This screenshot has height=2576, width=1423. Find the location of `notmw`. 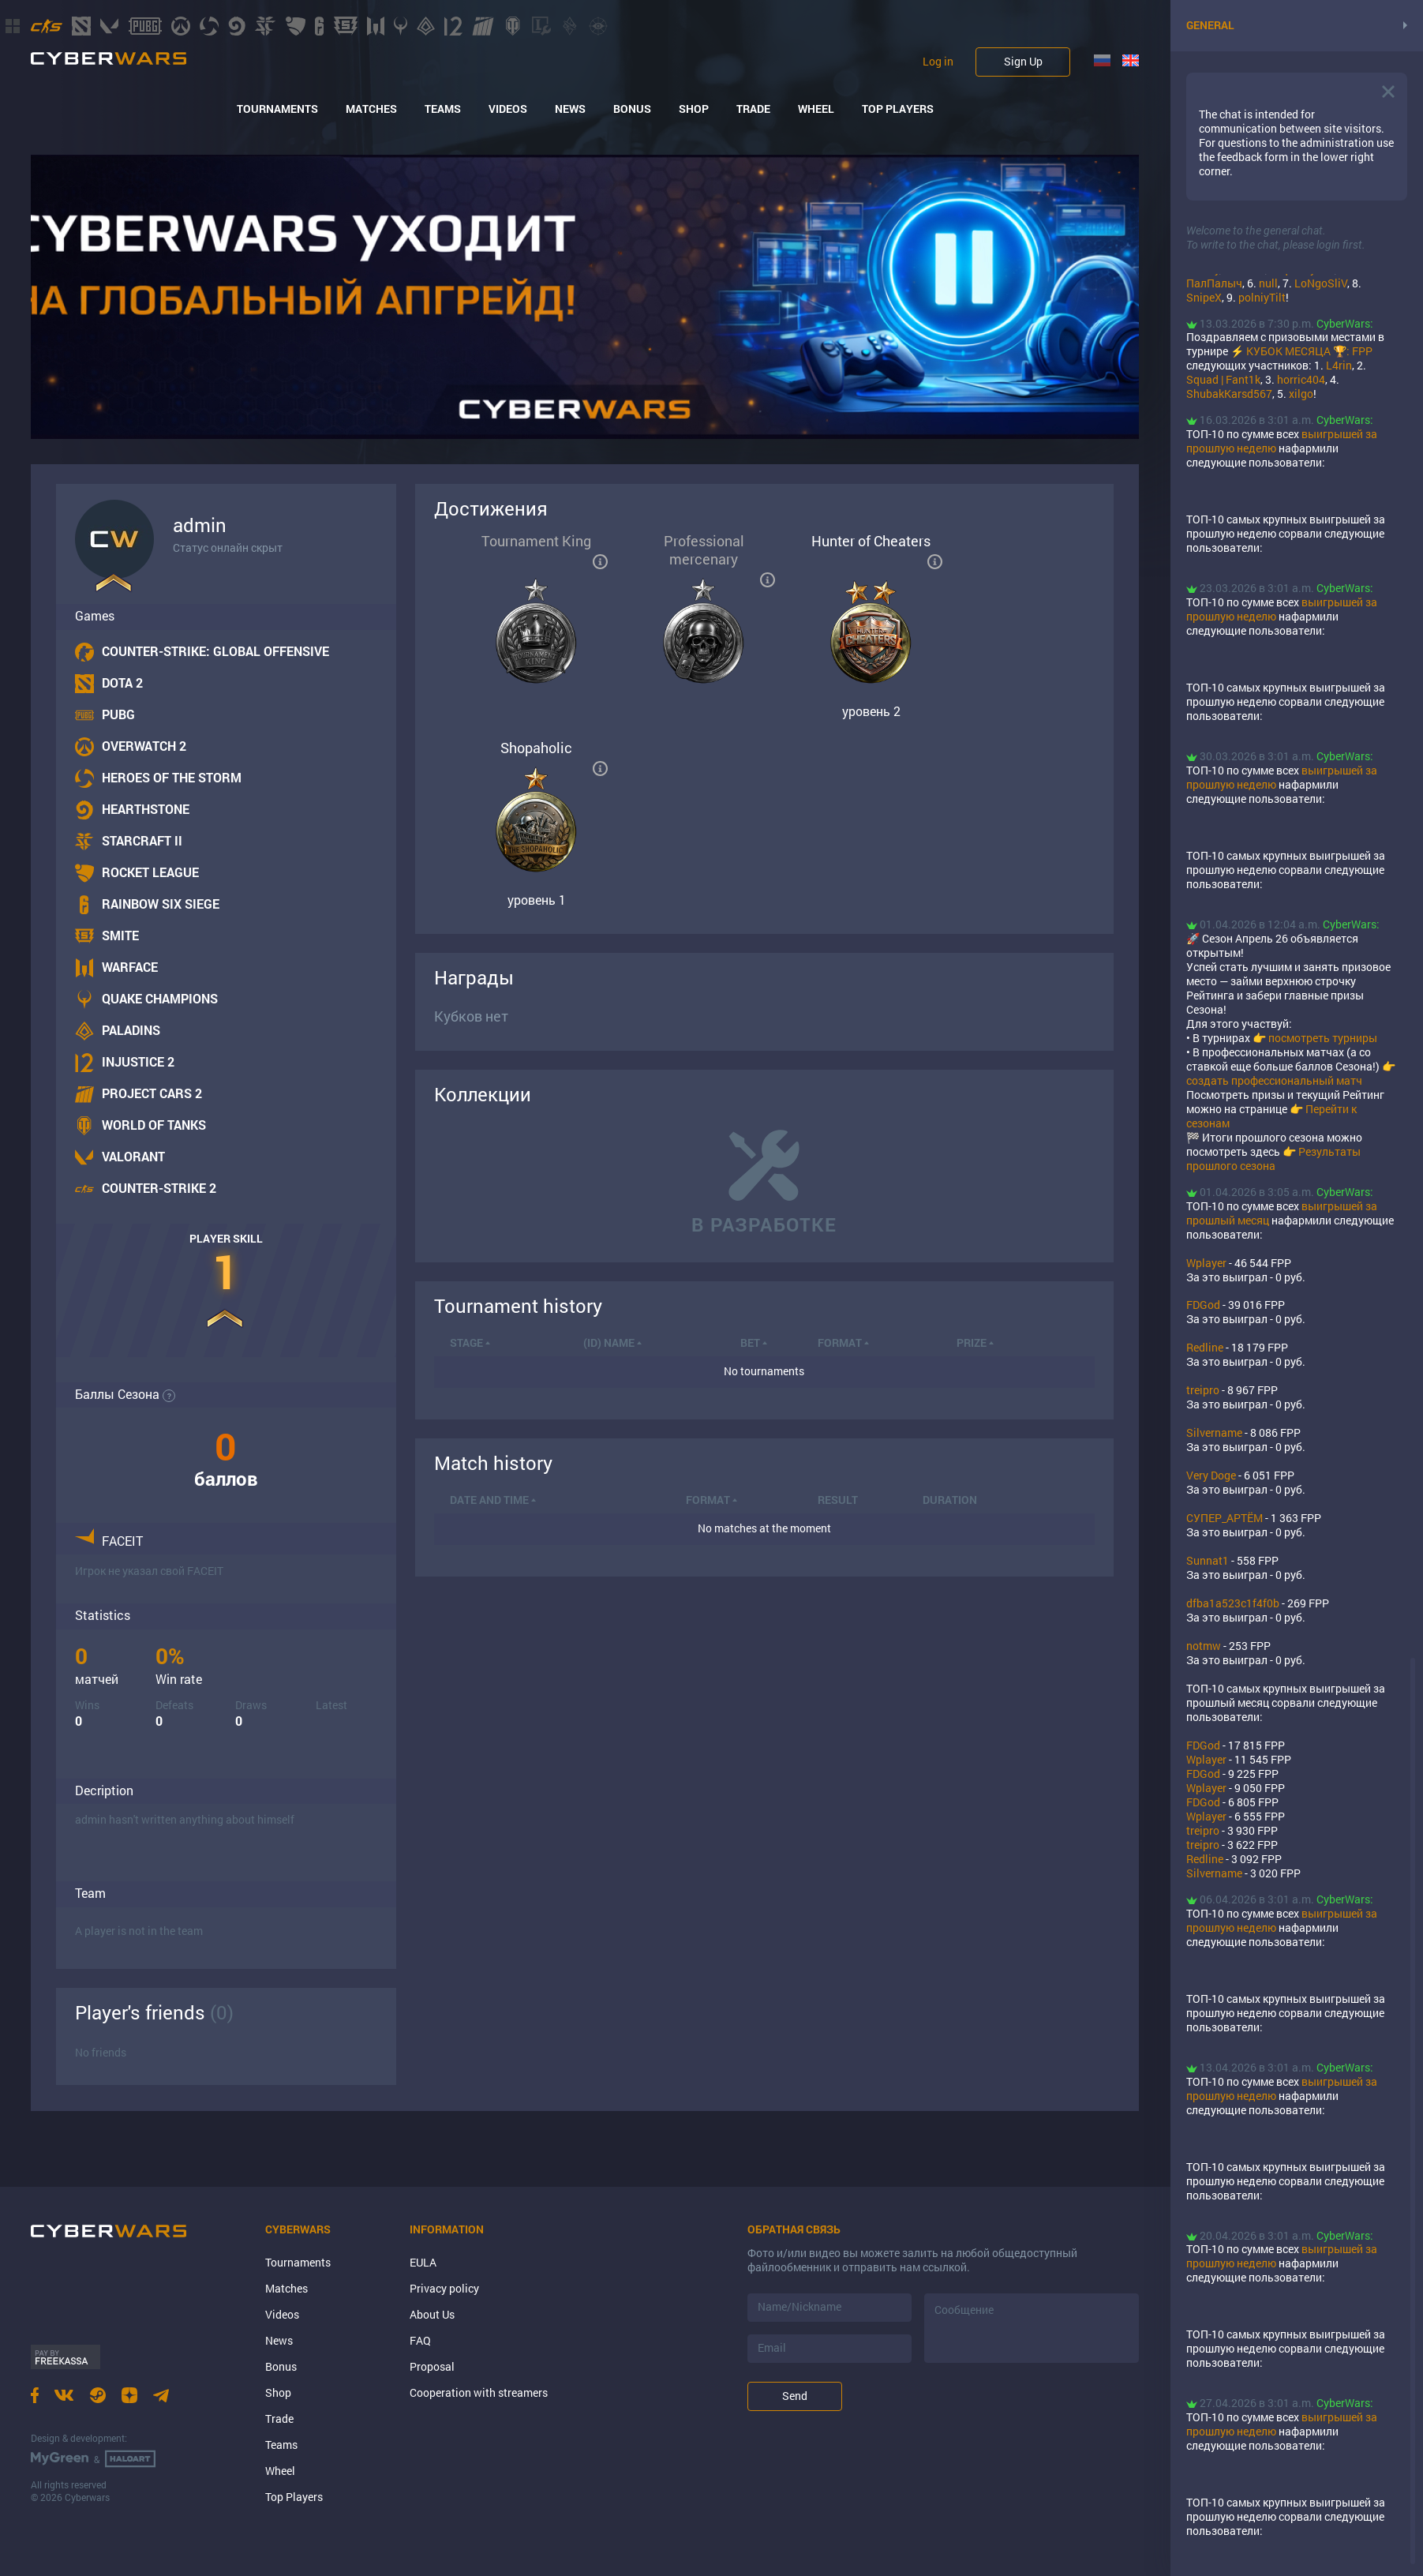

notmw is located at coordinates (1203, 1645).